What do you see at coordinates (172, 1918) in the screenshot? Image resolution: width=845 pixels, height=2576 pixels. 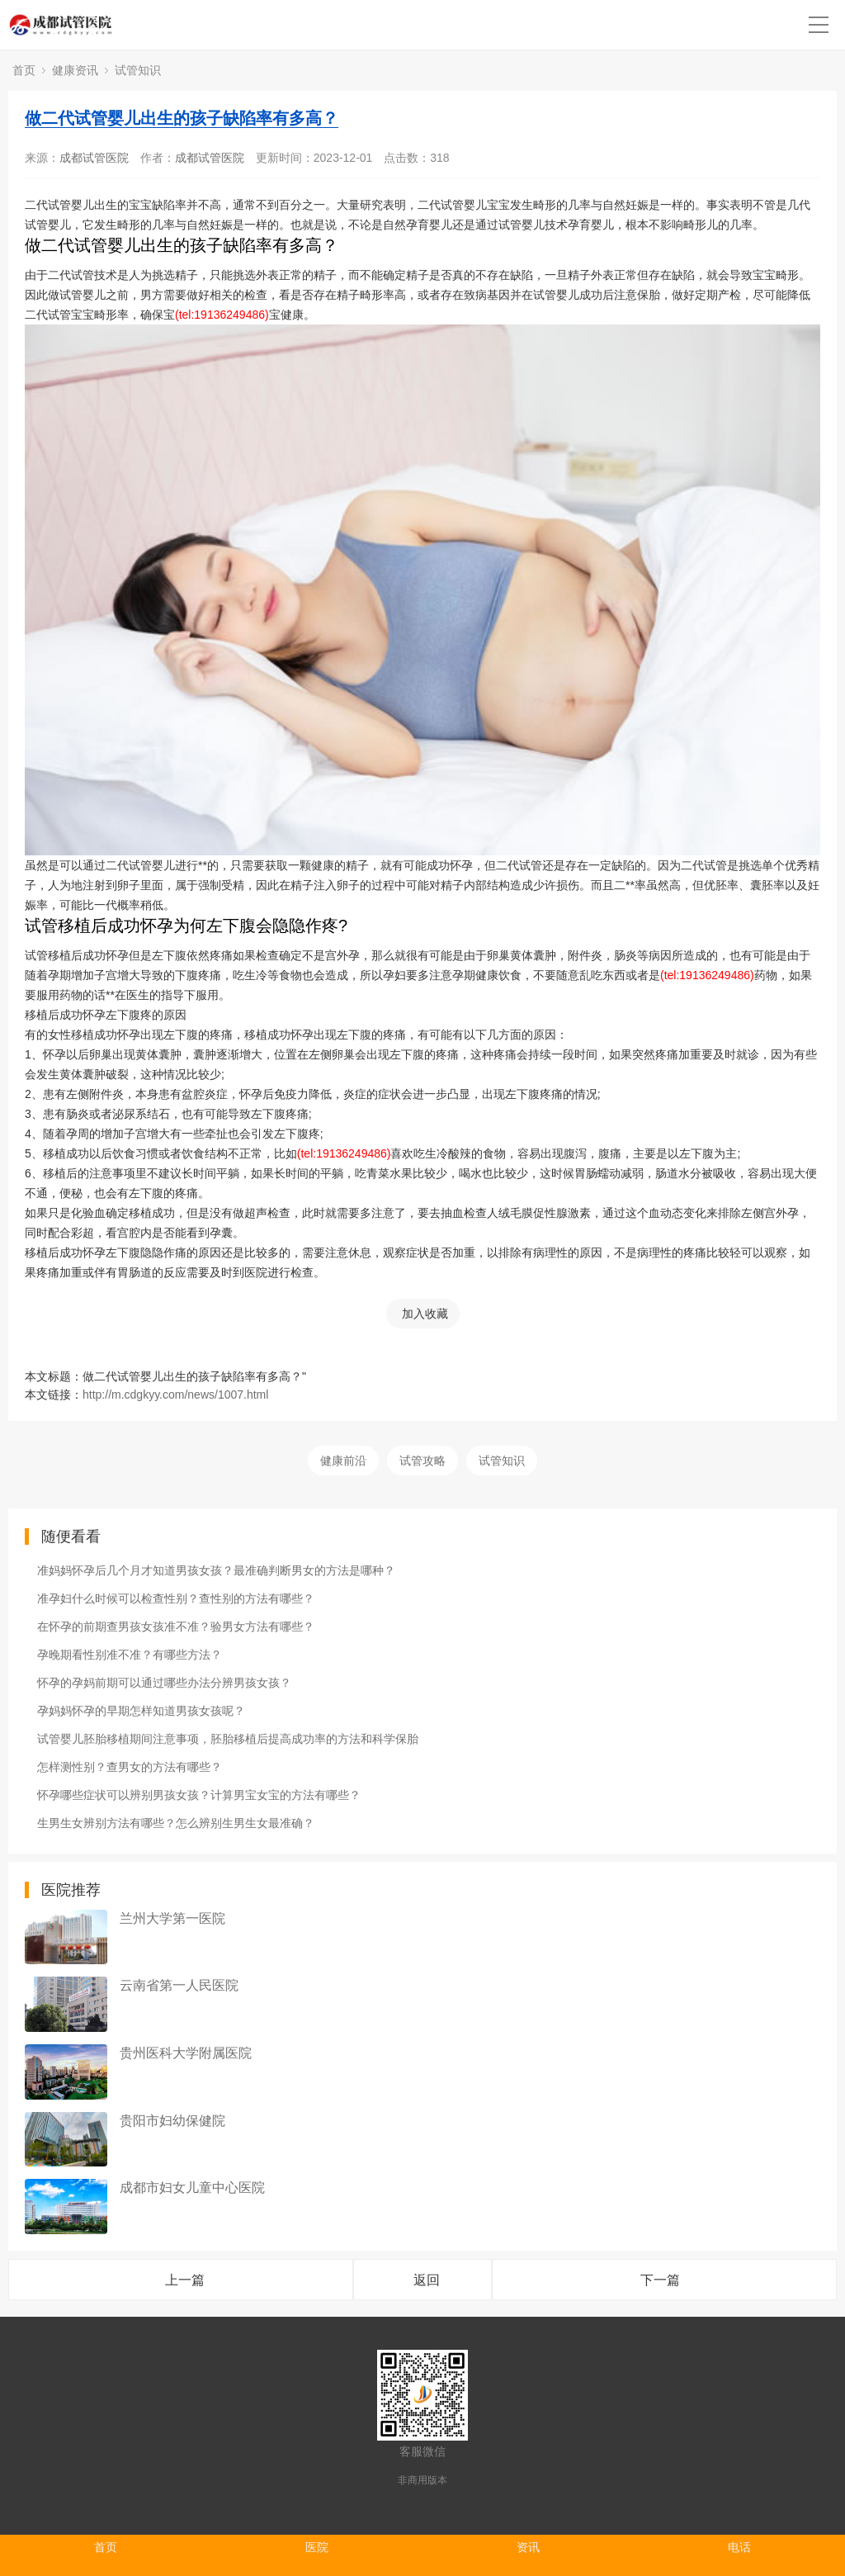 I see `兰州大学第一医院` at bounding box center [172, 1918].